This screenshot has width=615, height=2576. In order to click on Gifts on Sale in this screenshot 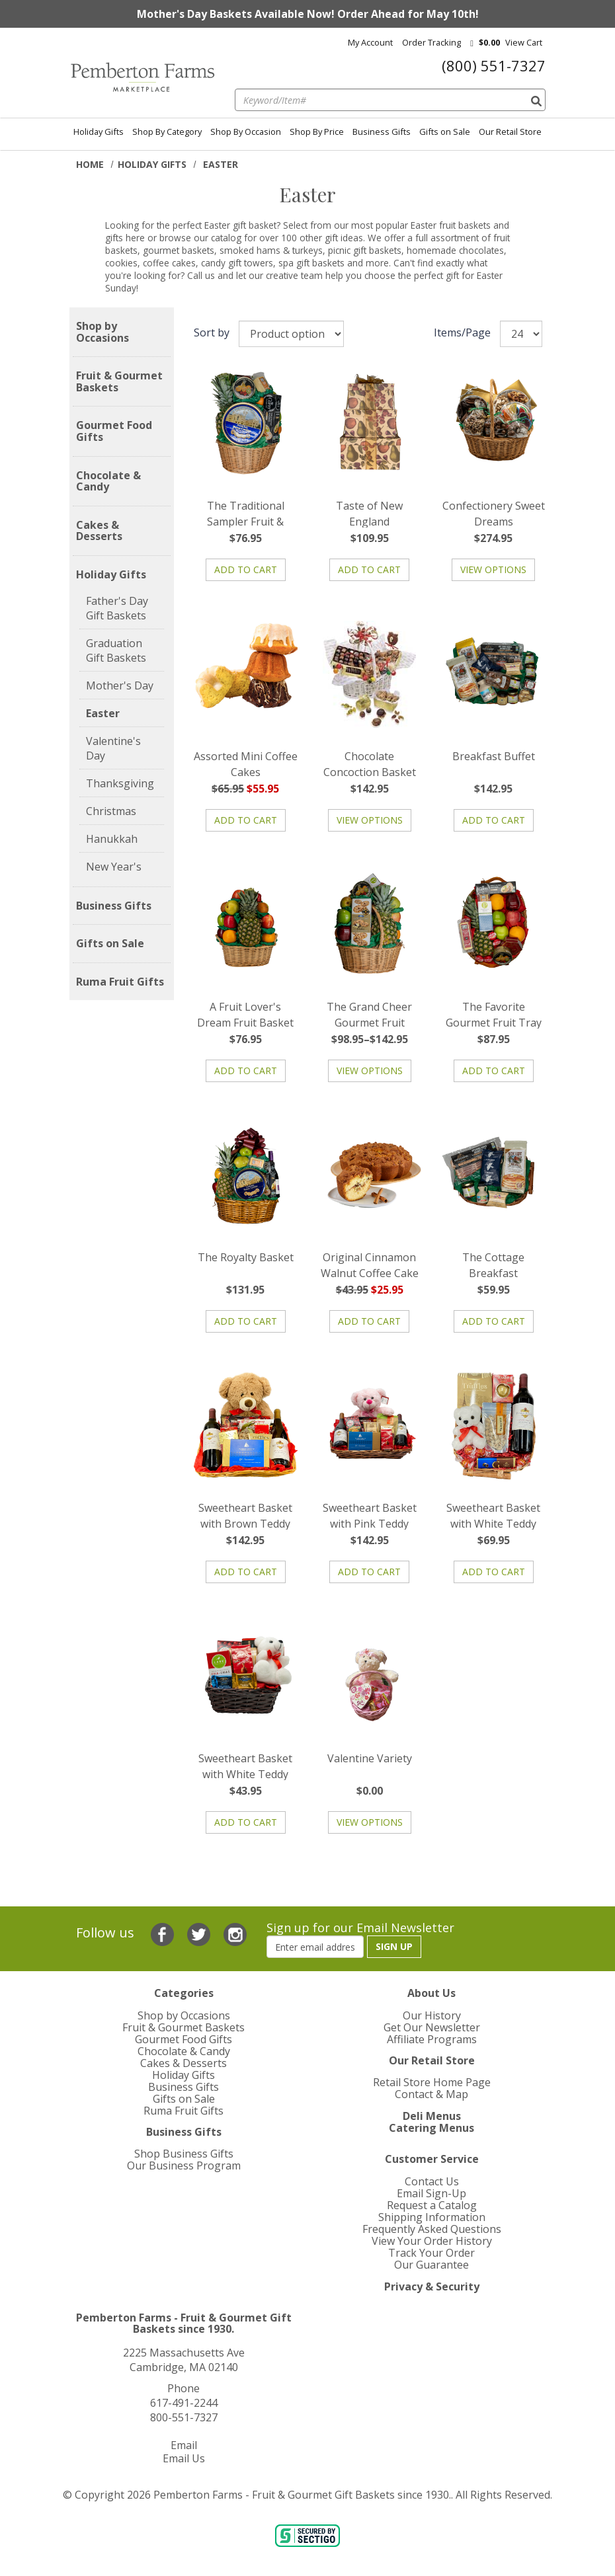, I will do `click(444, 131)`.